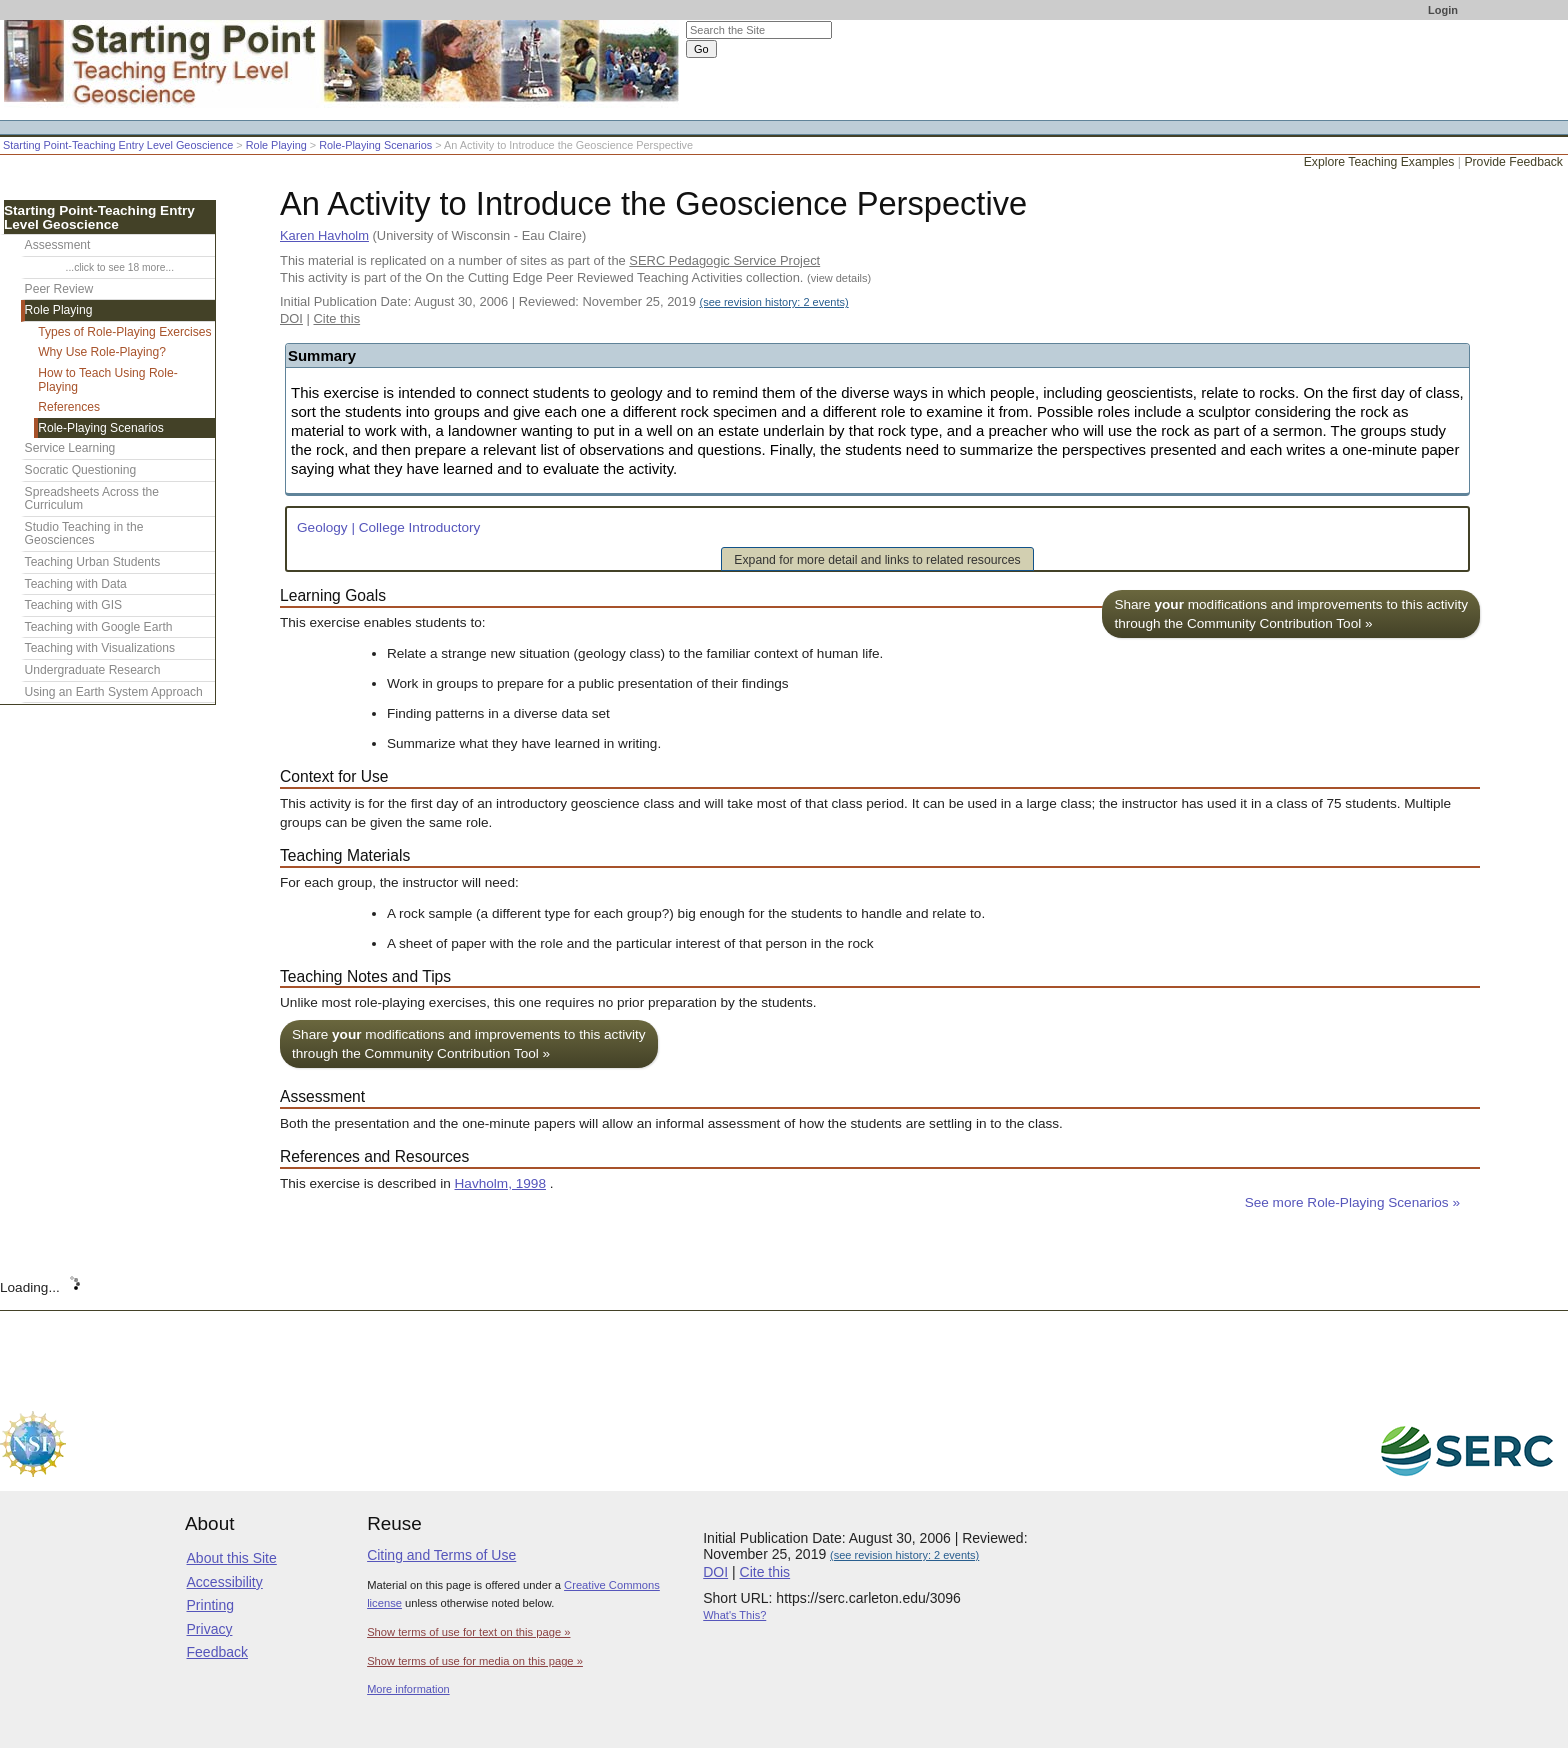 The height and width of the screenshot is (1748, 1568). I want to click on See more Role-Playing Scenarios », so click(1352, 1202).